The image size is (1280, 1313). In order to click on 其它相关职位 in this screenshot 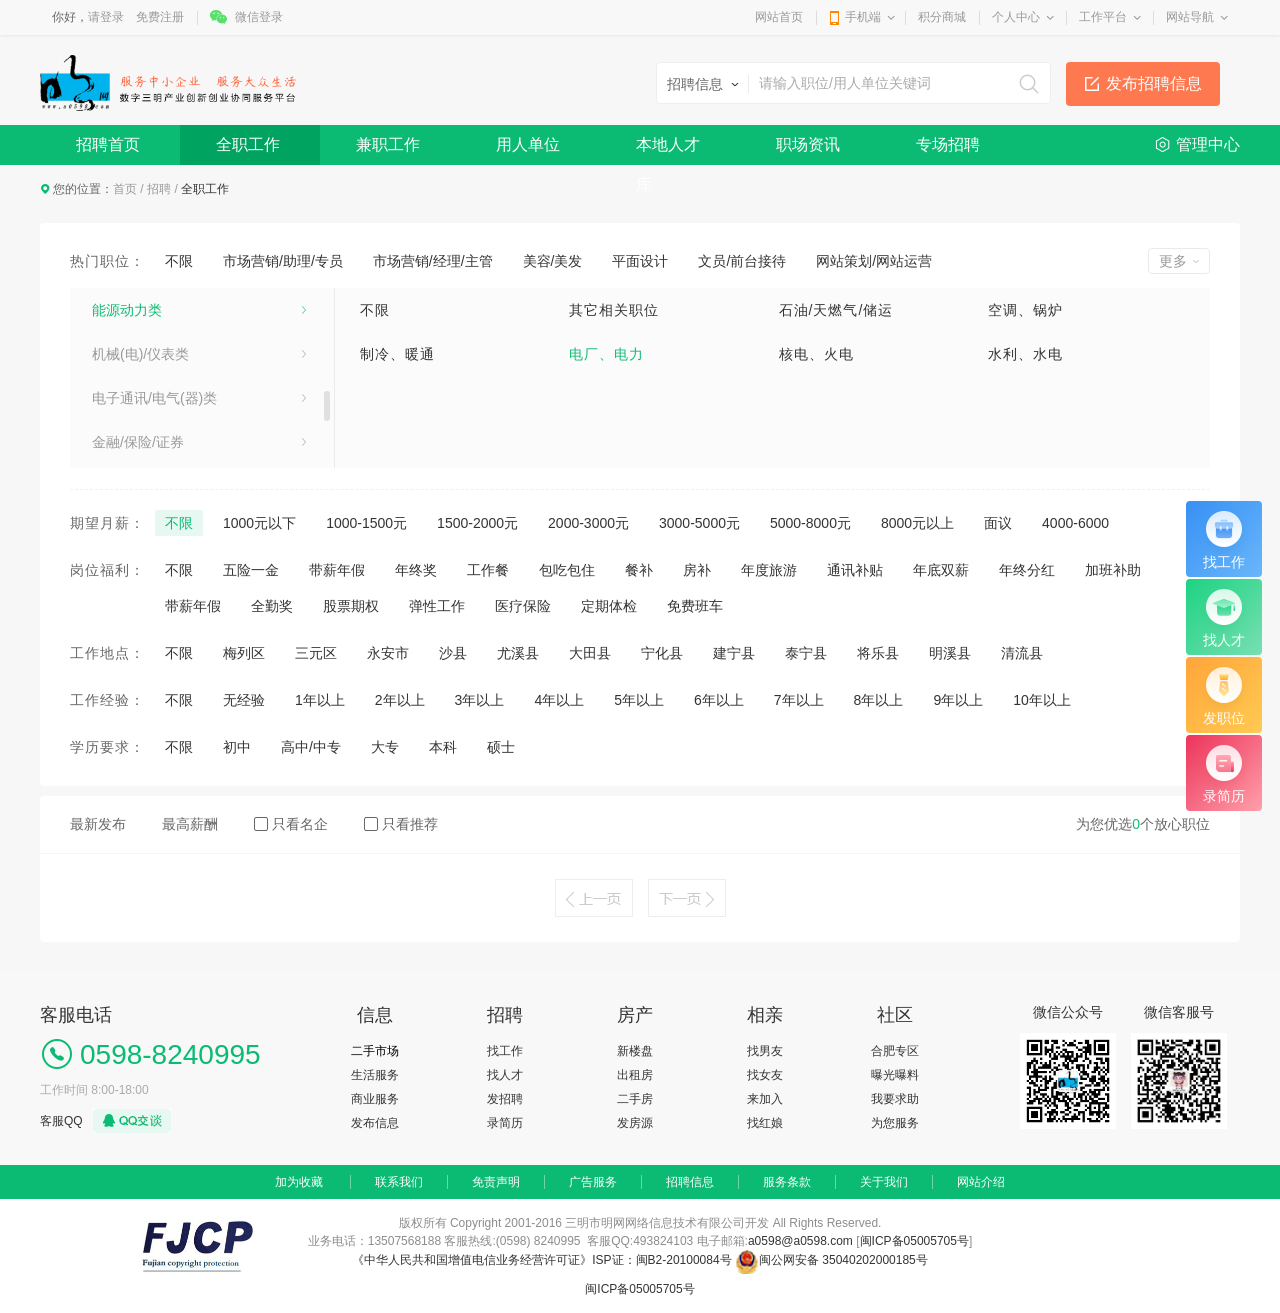, I will do `click(614, 310)`.